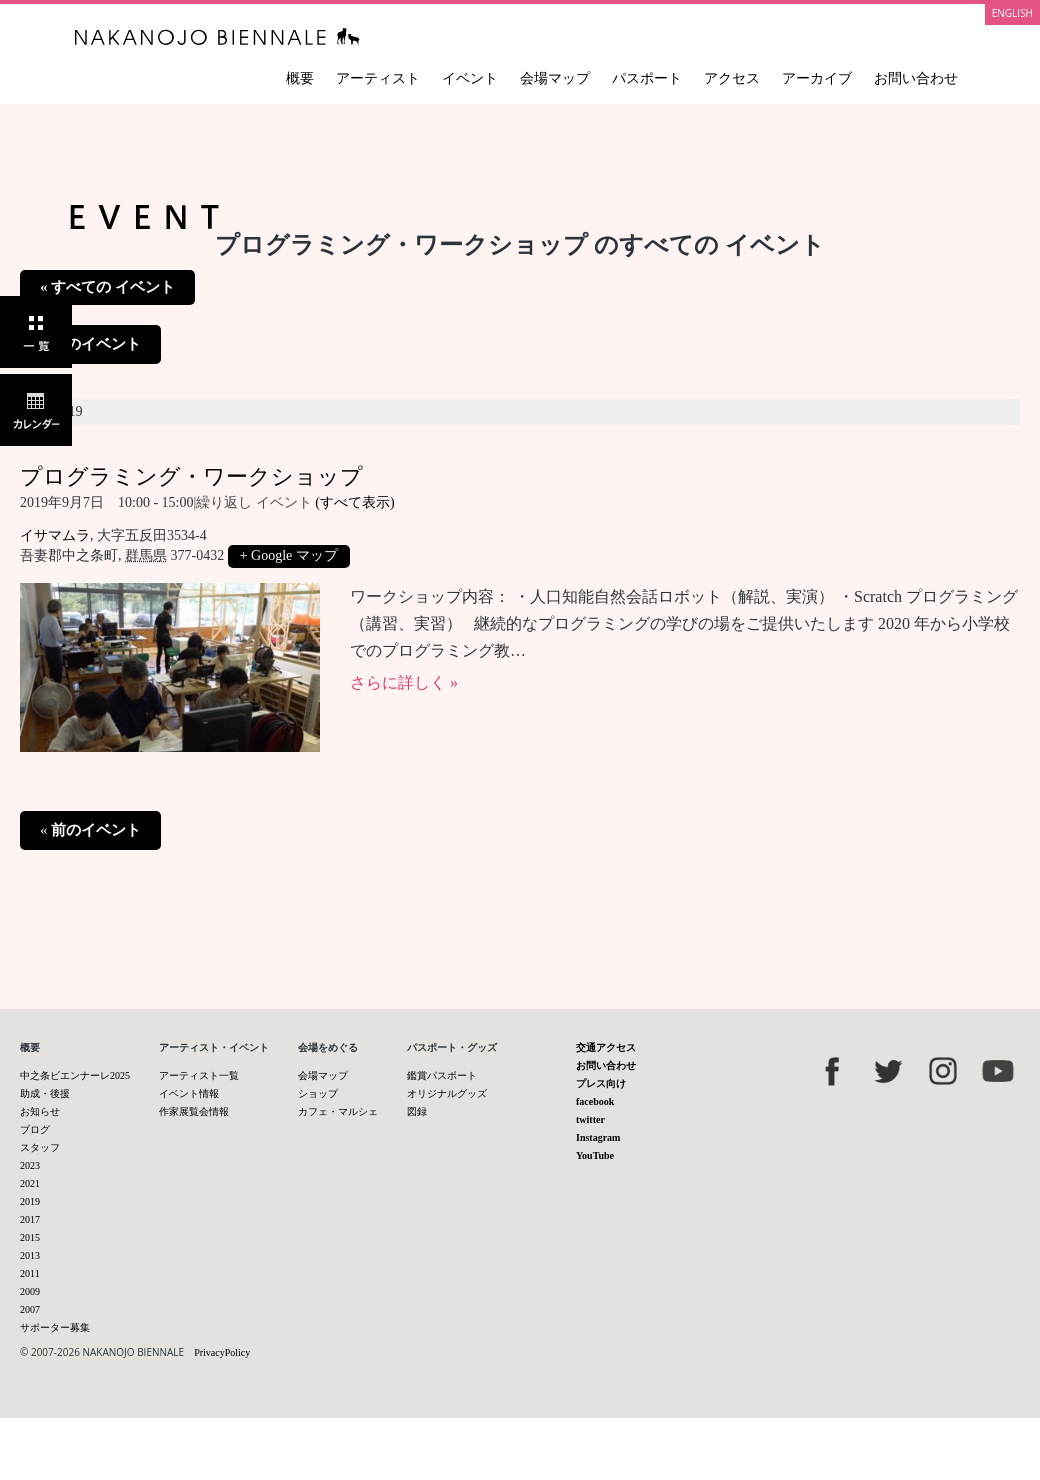  I want to click on 2013, so click(30, 1255).